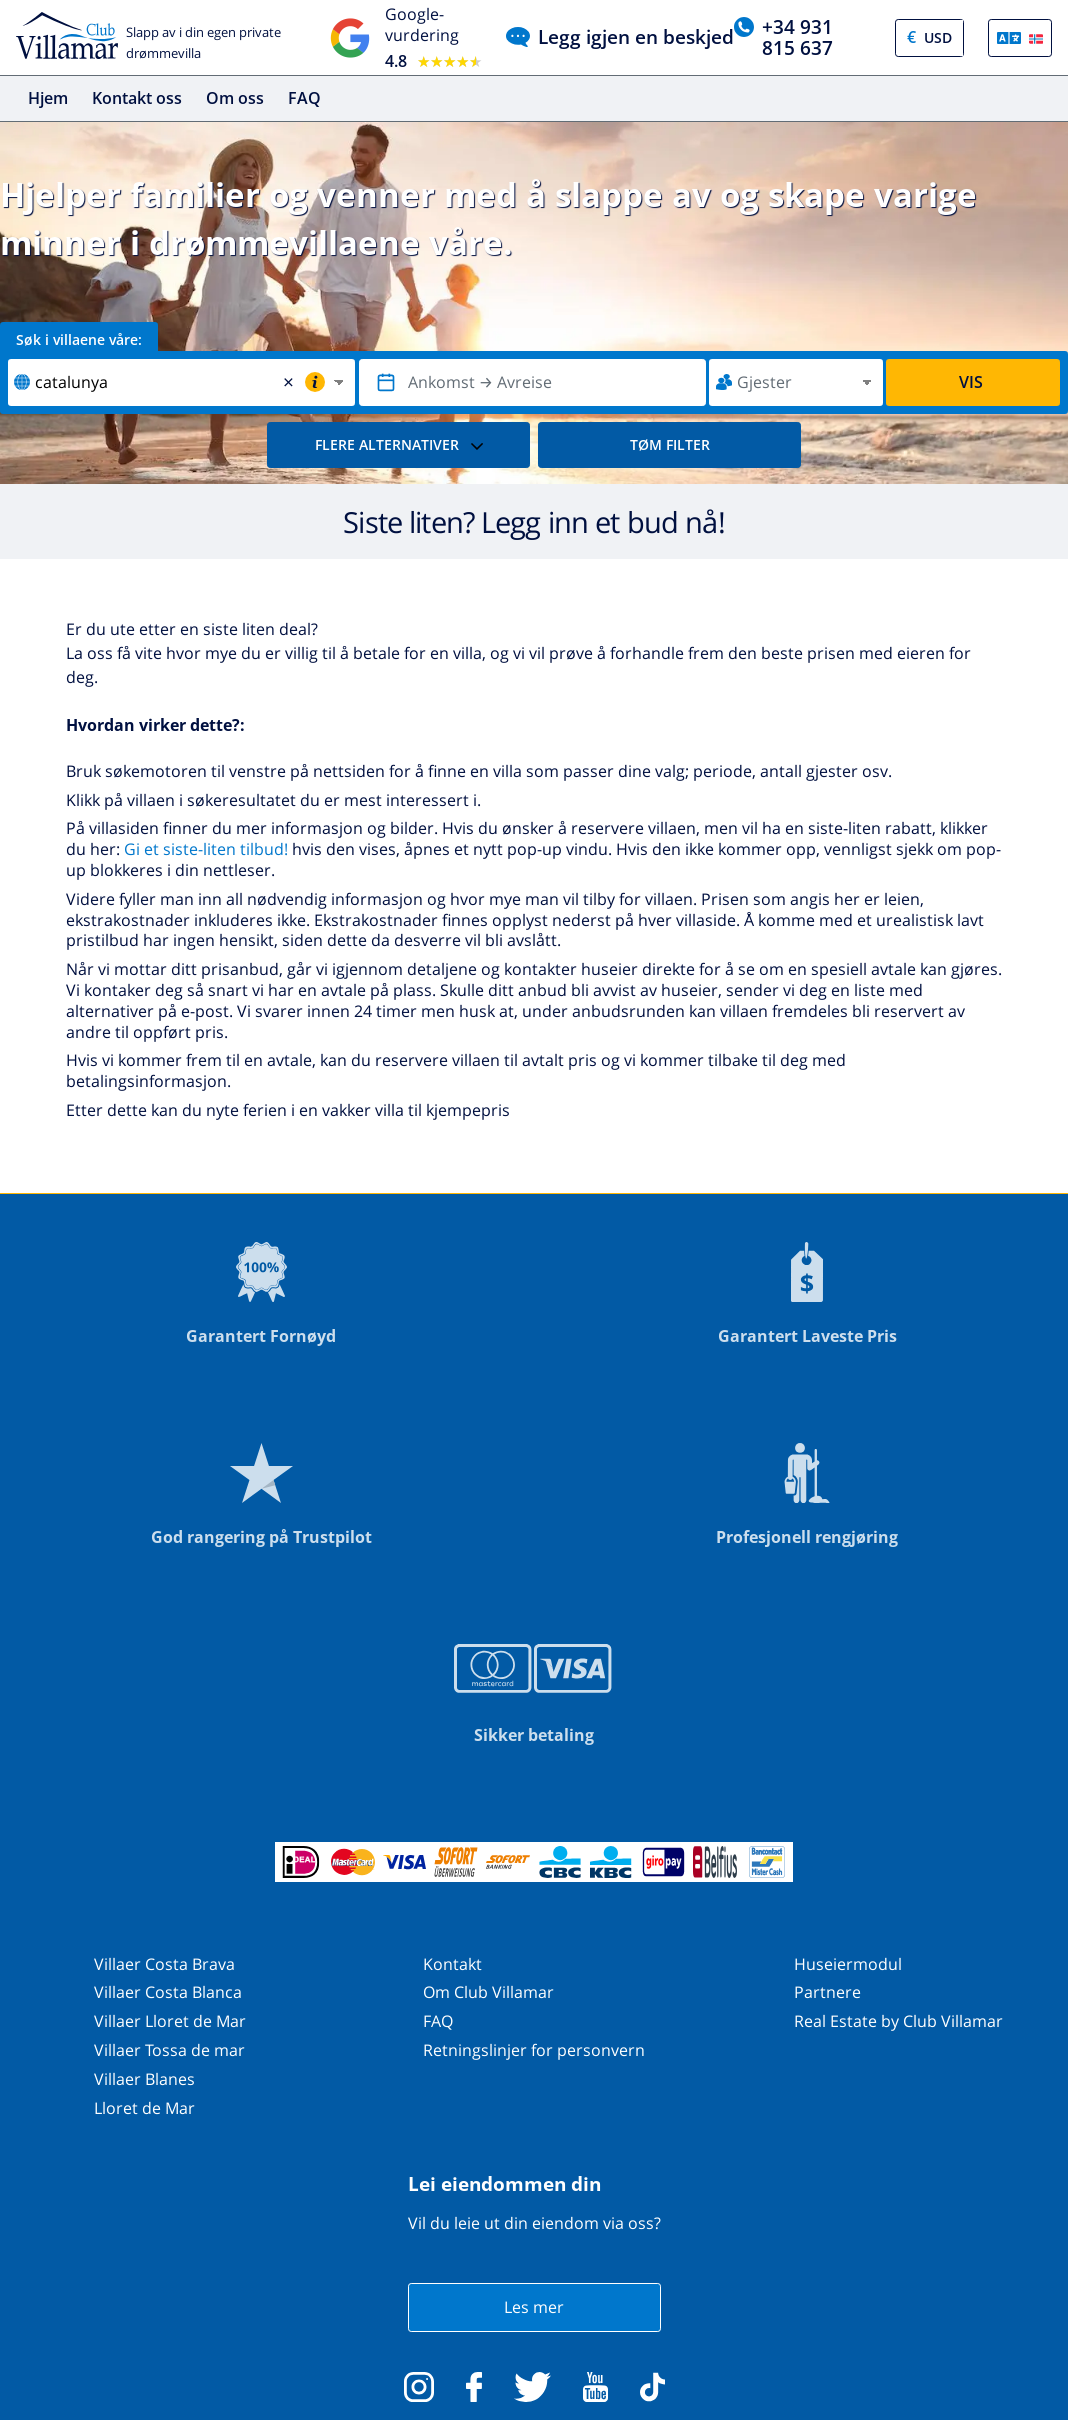  What do you see at coordinates (848, 1964) in the screenshot?
I see `Huseiermodul` at bounding box center [848, 1964].